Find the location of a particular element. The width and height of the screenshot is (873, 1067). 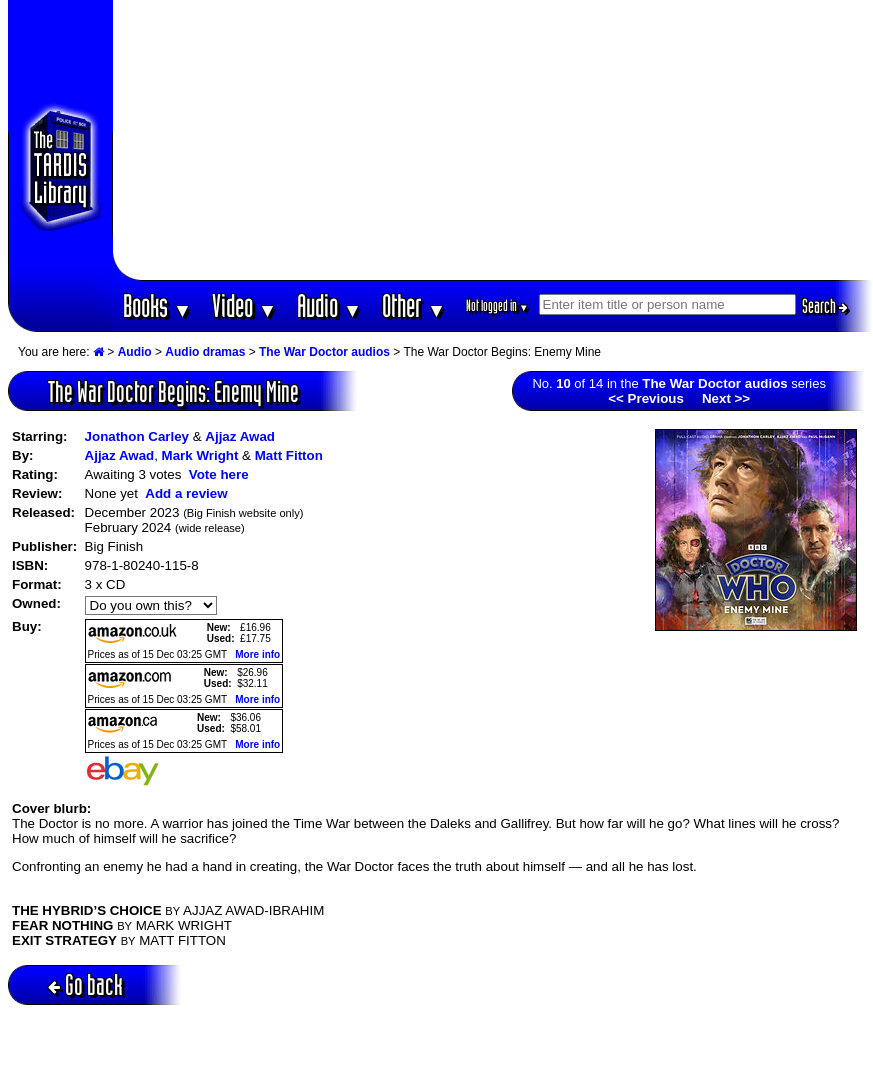

Vote here is located at coordinates (219, 474).